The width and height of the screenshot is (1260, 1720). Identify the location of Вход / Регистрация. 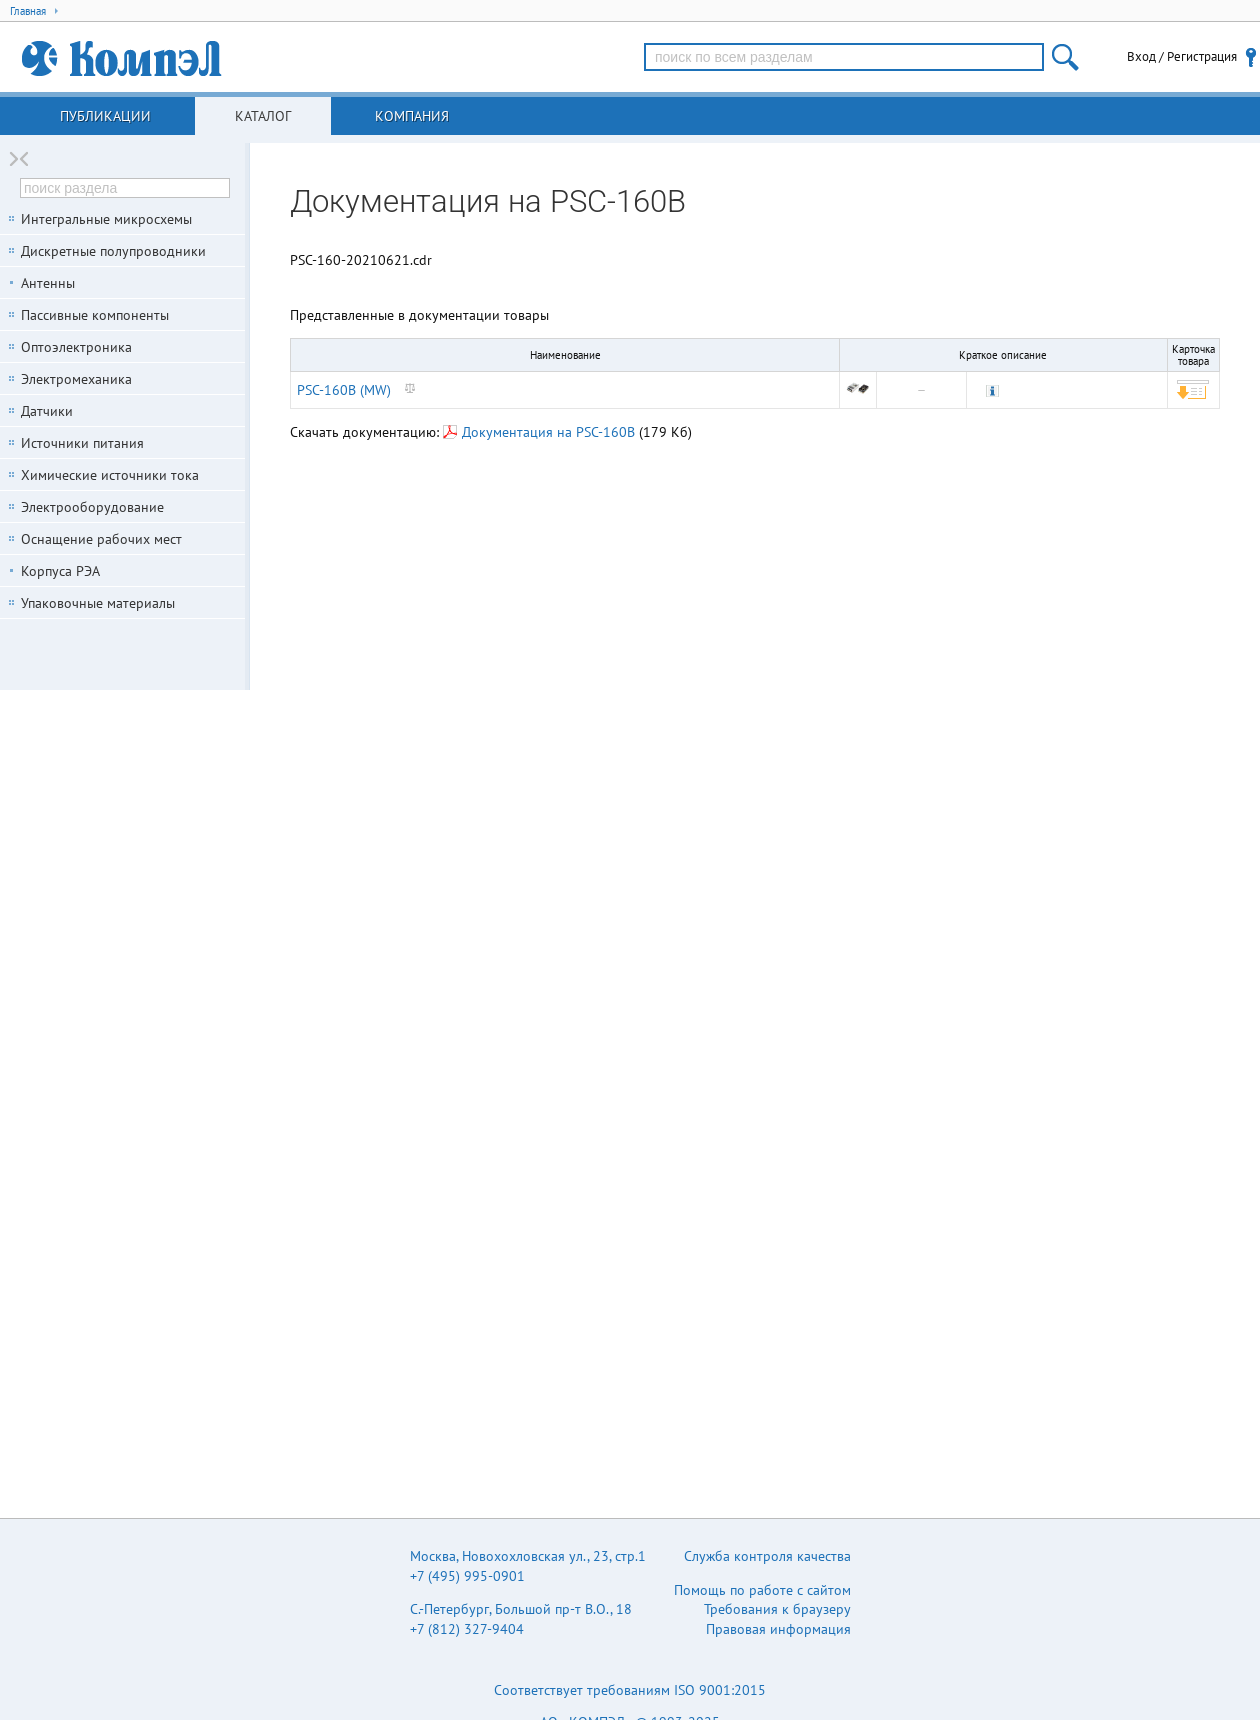
(1182, 56).